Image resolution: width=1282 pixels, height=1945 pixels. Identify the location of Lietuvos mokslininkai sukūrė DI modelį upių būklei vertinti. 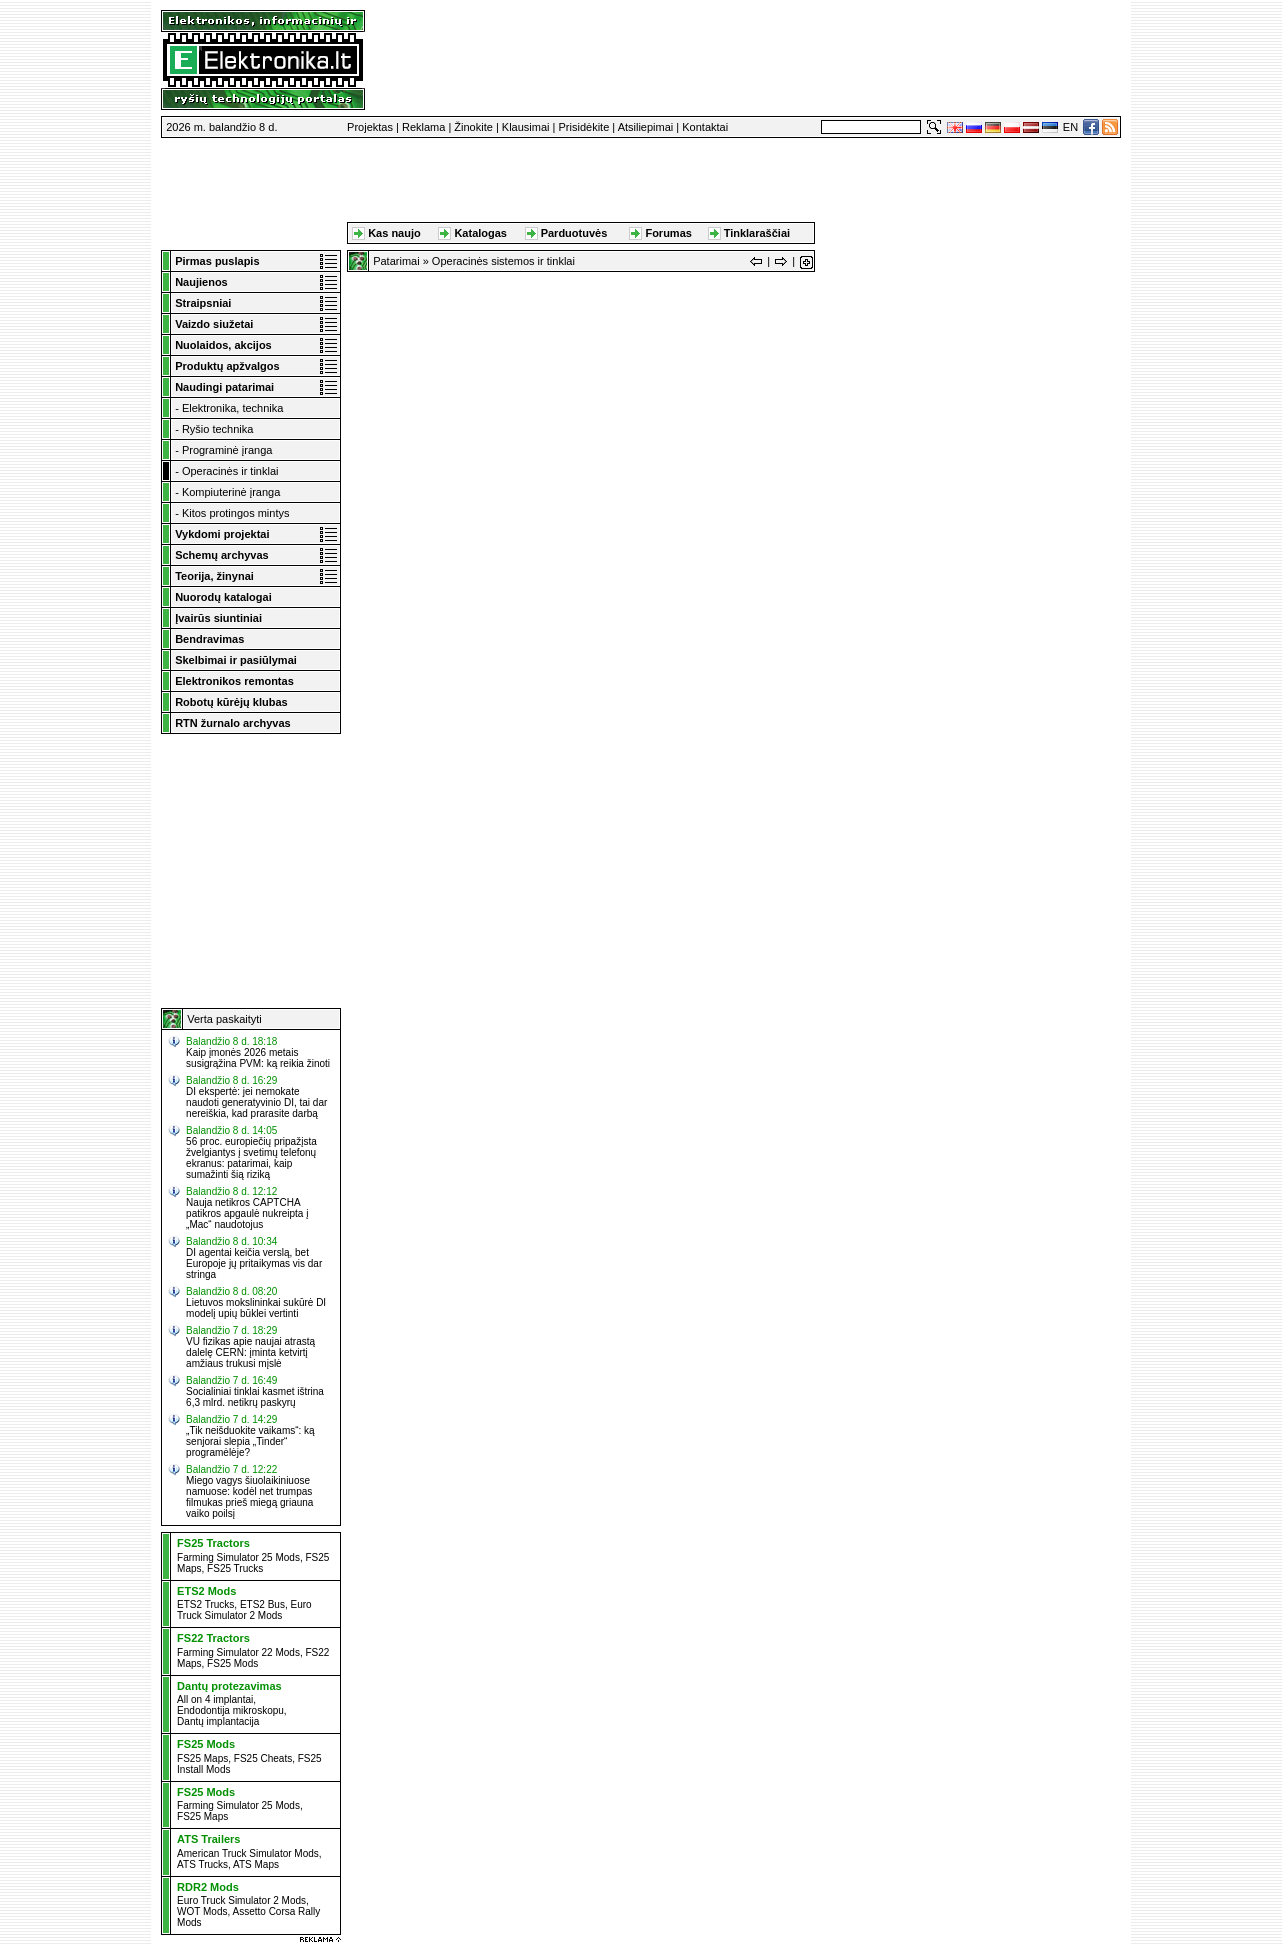
(256, 1308).